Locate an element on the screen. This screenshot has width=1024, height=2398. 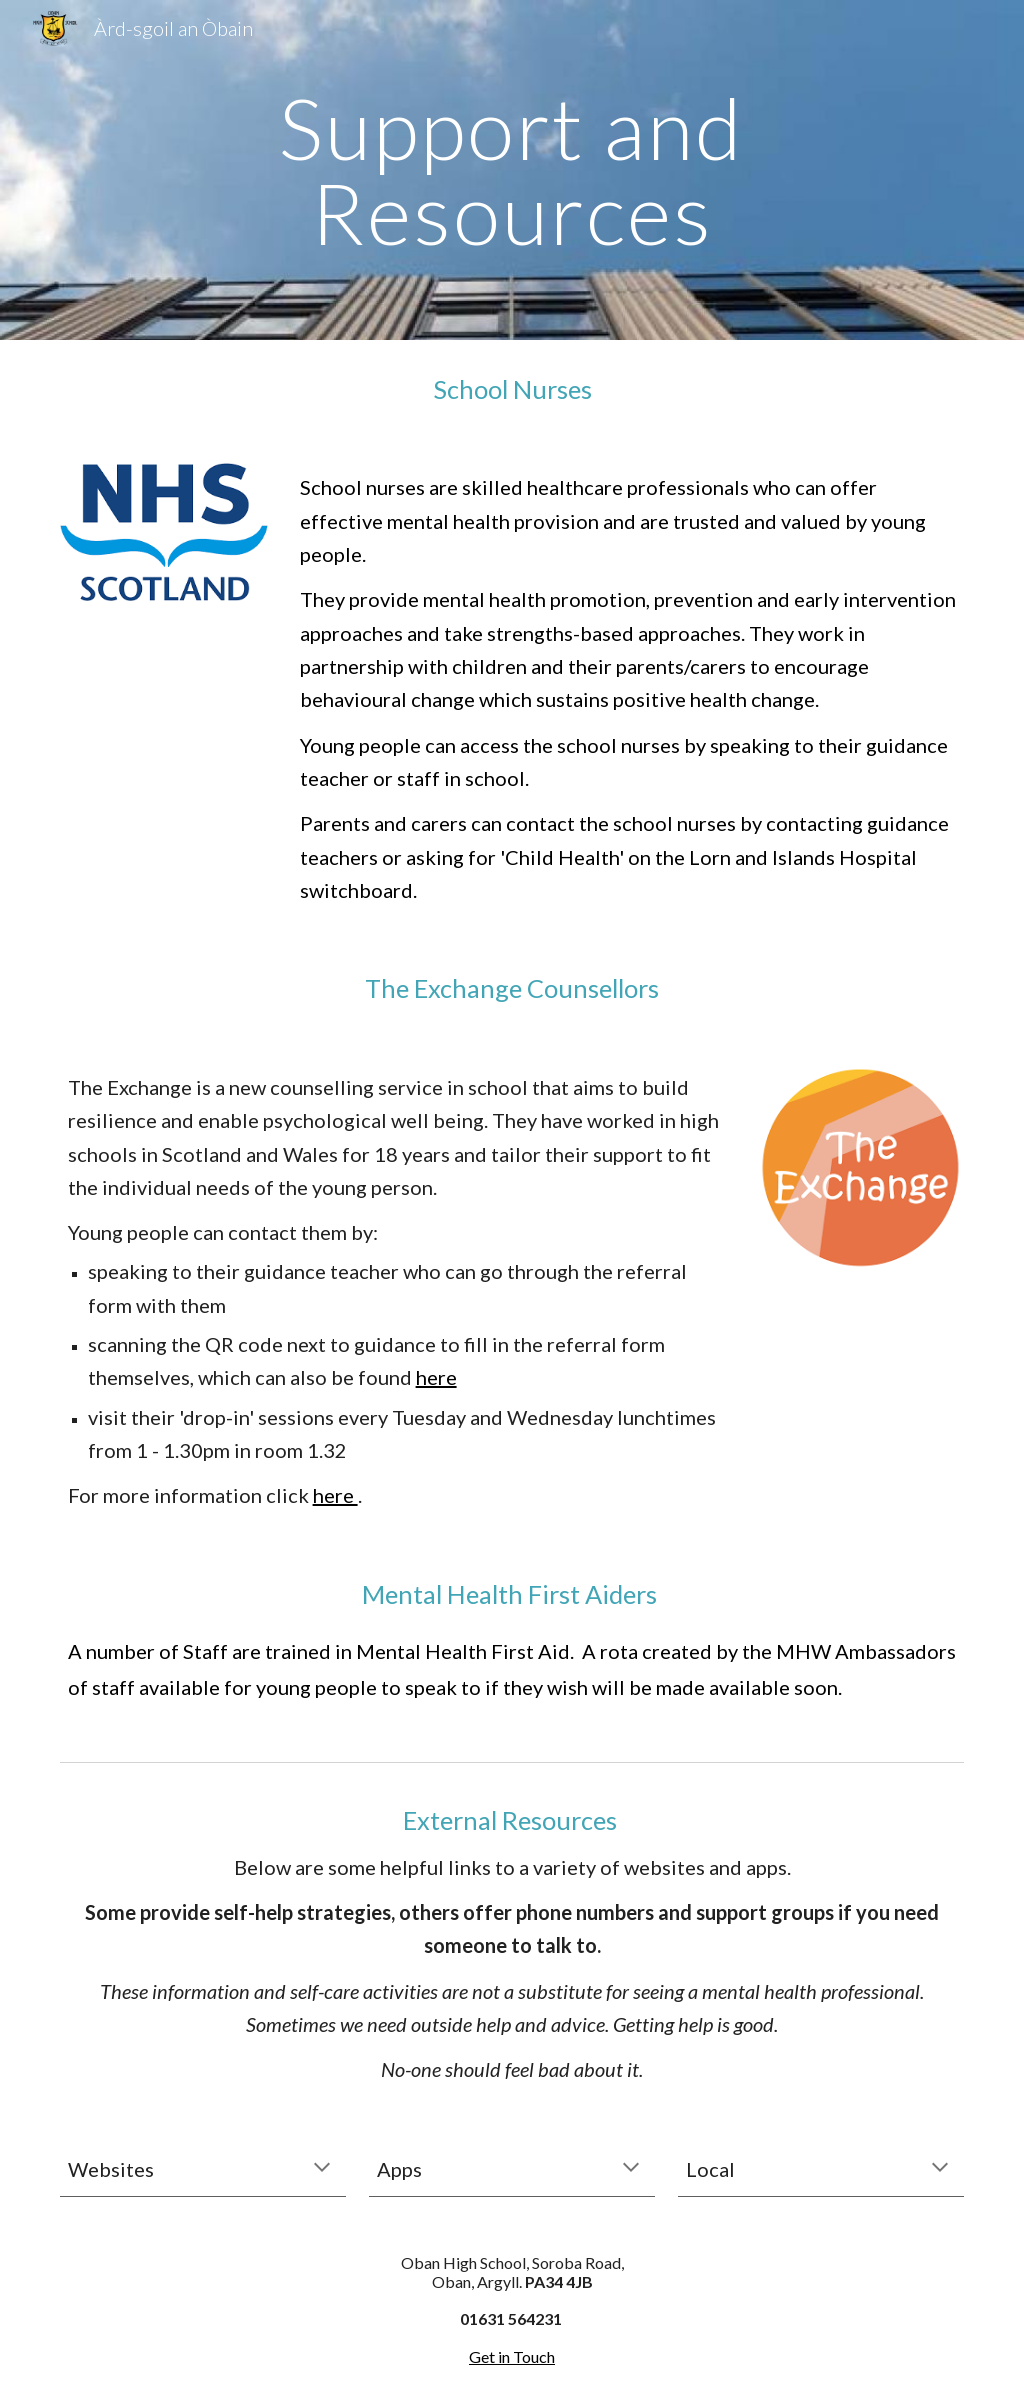
[main] is located at coordinates (511, 170).